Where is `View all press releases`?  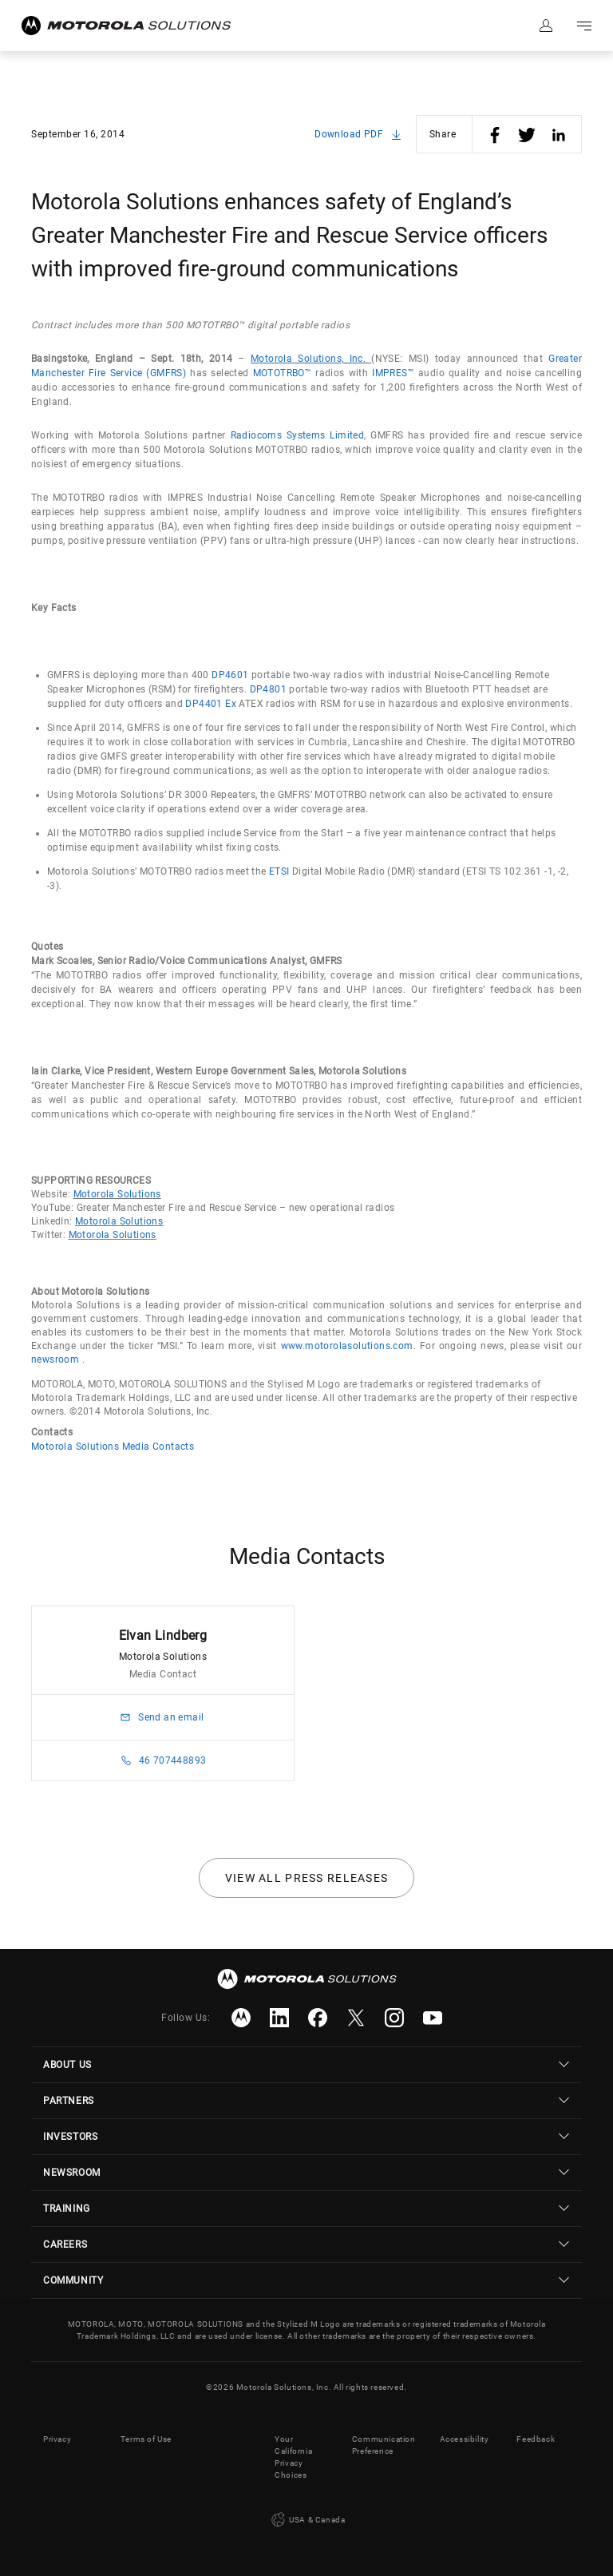
View all press releases is located at coordinates (307, 1877).